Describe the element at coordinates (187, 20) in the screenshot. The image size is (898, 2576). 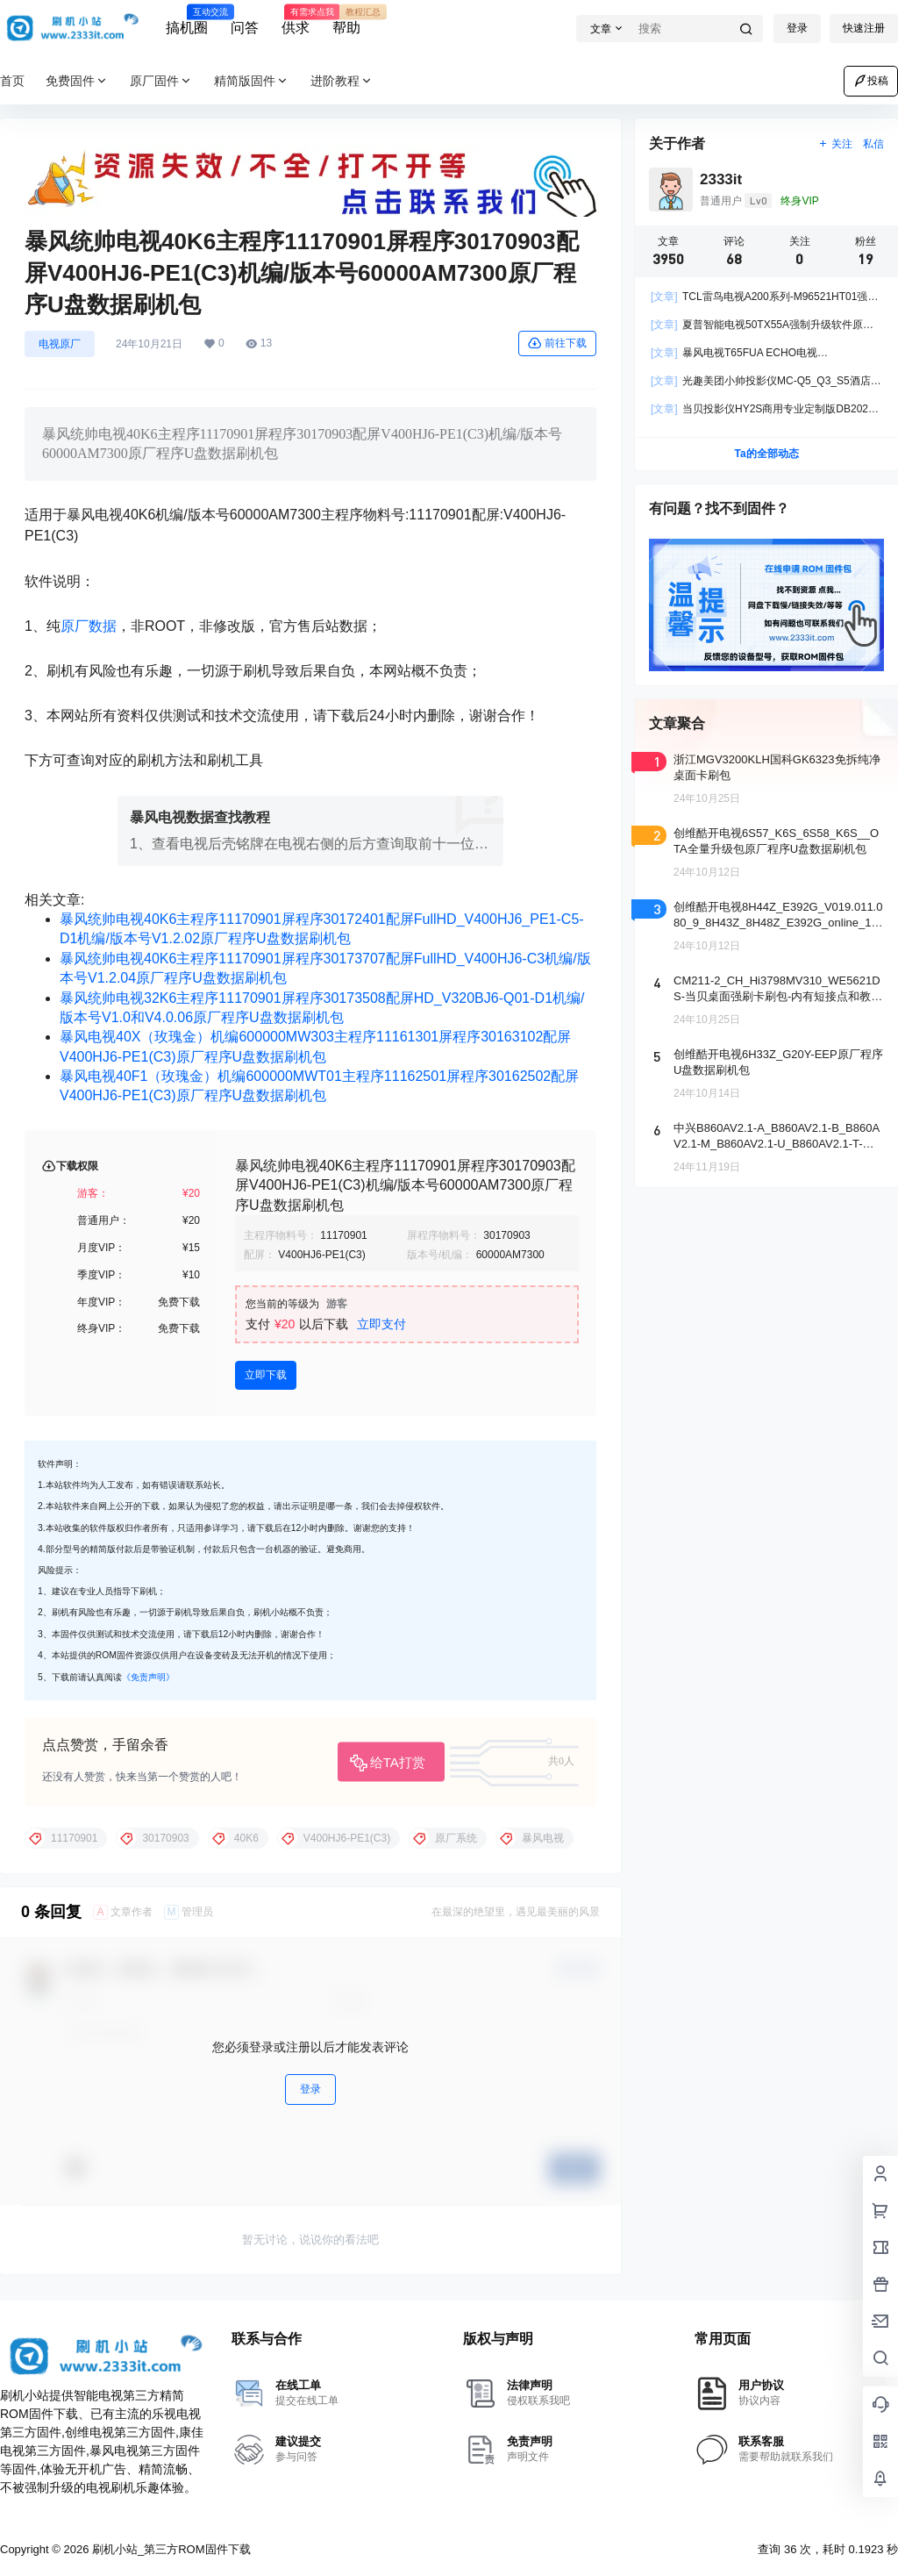
I see `搞机圈` at that location.